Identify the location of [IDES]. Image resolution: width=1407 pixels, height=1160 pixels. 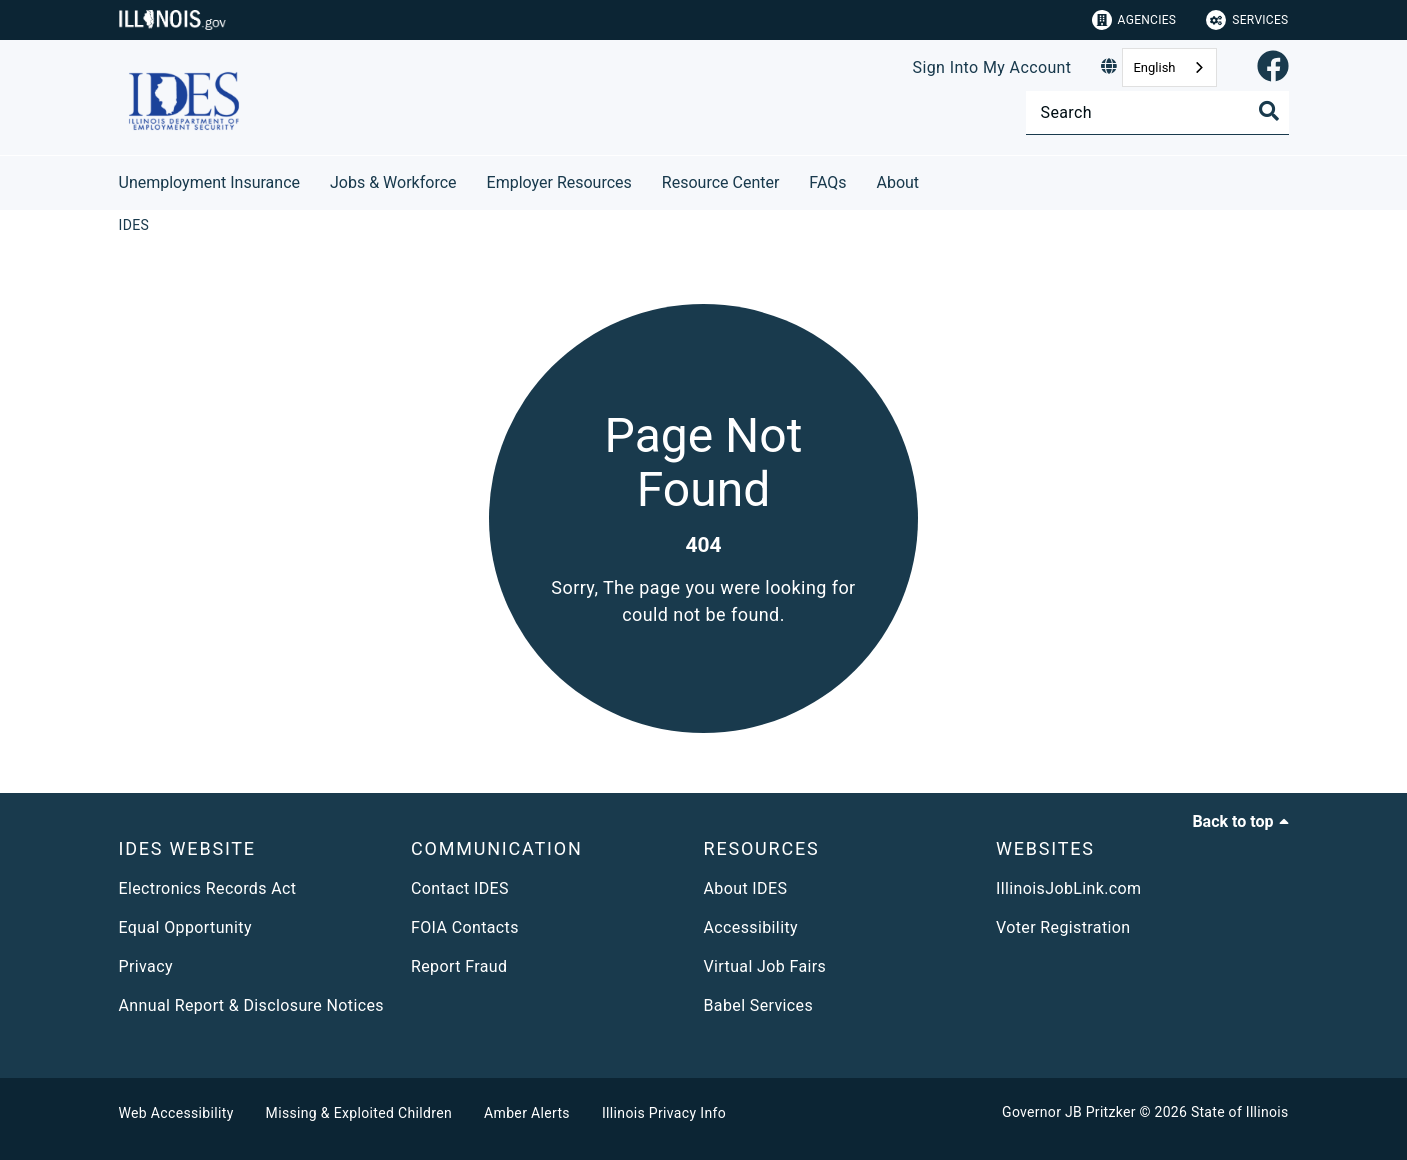
(134, 225).